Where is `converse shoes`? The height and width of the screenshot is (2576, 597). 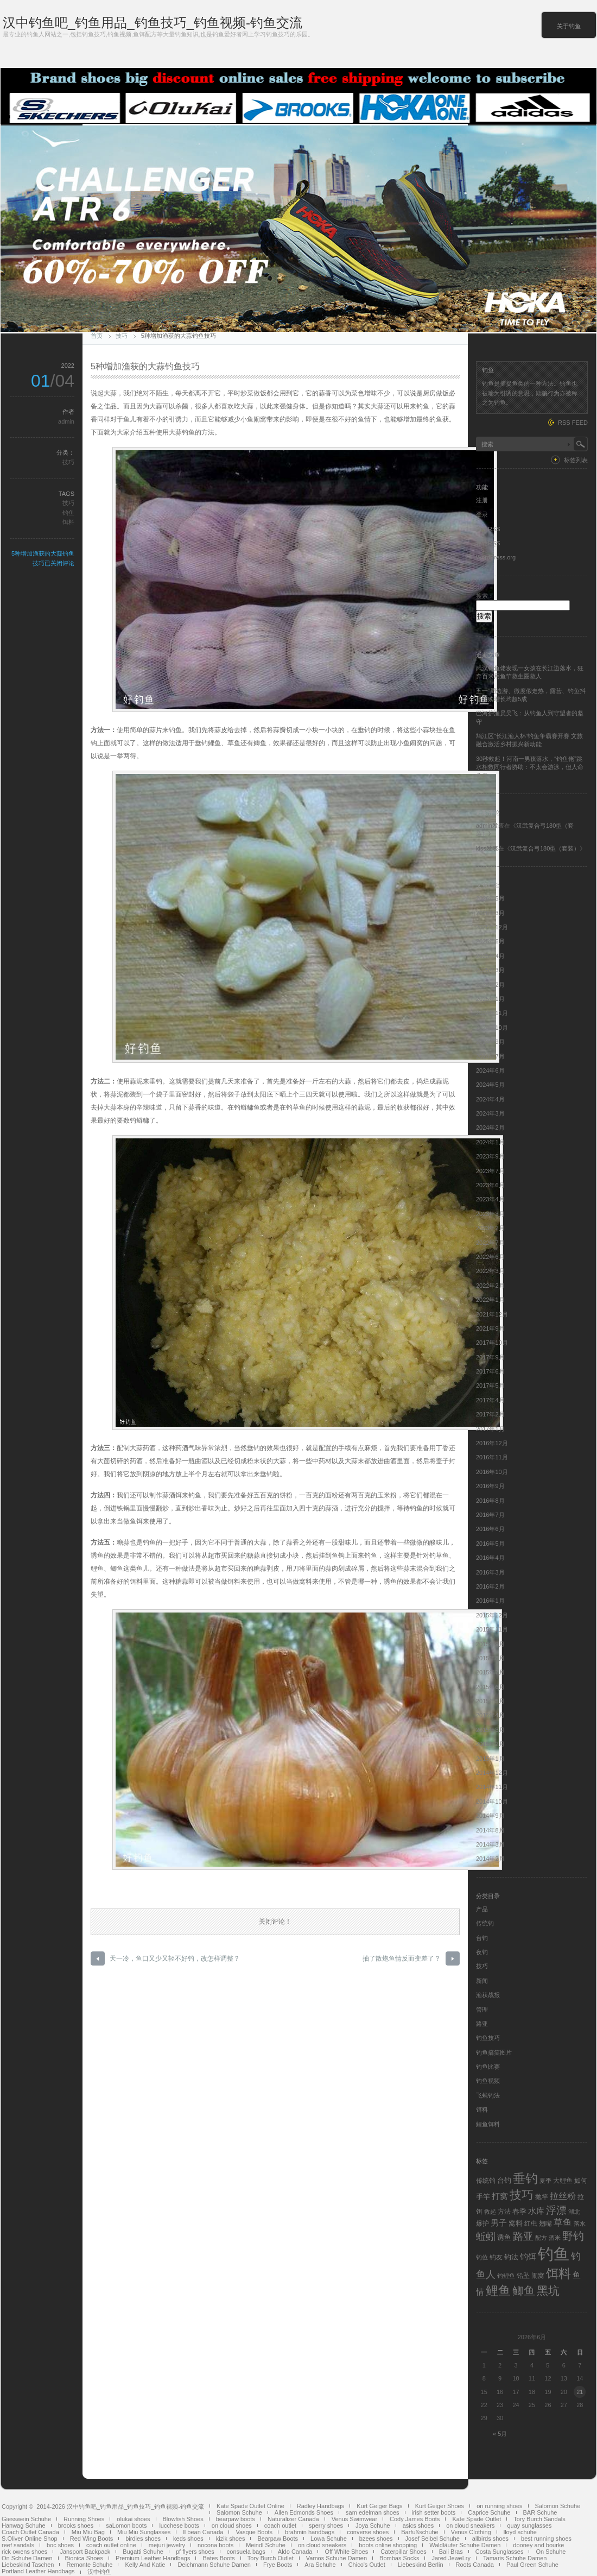
converse shoes is located at coordinates (368, 2532).